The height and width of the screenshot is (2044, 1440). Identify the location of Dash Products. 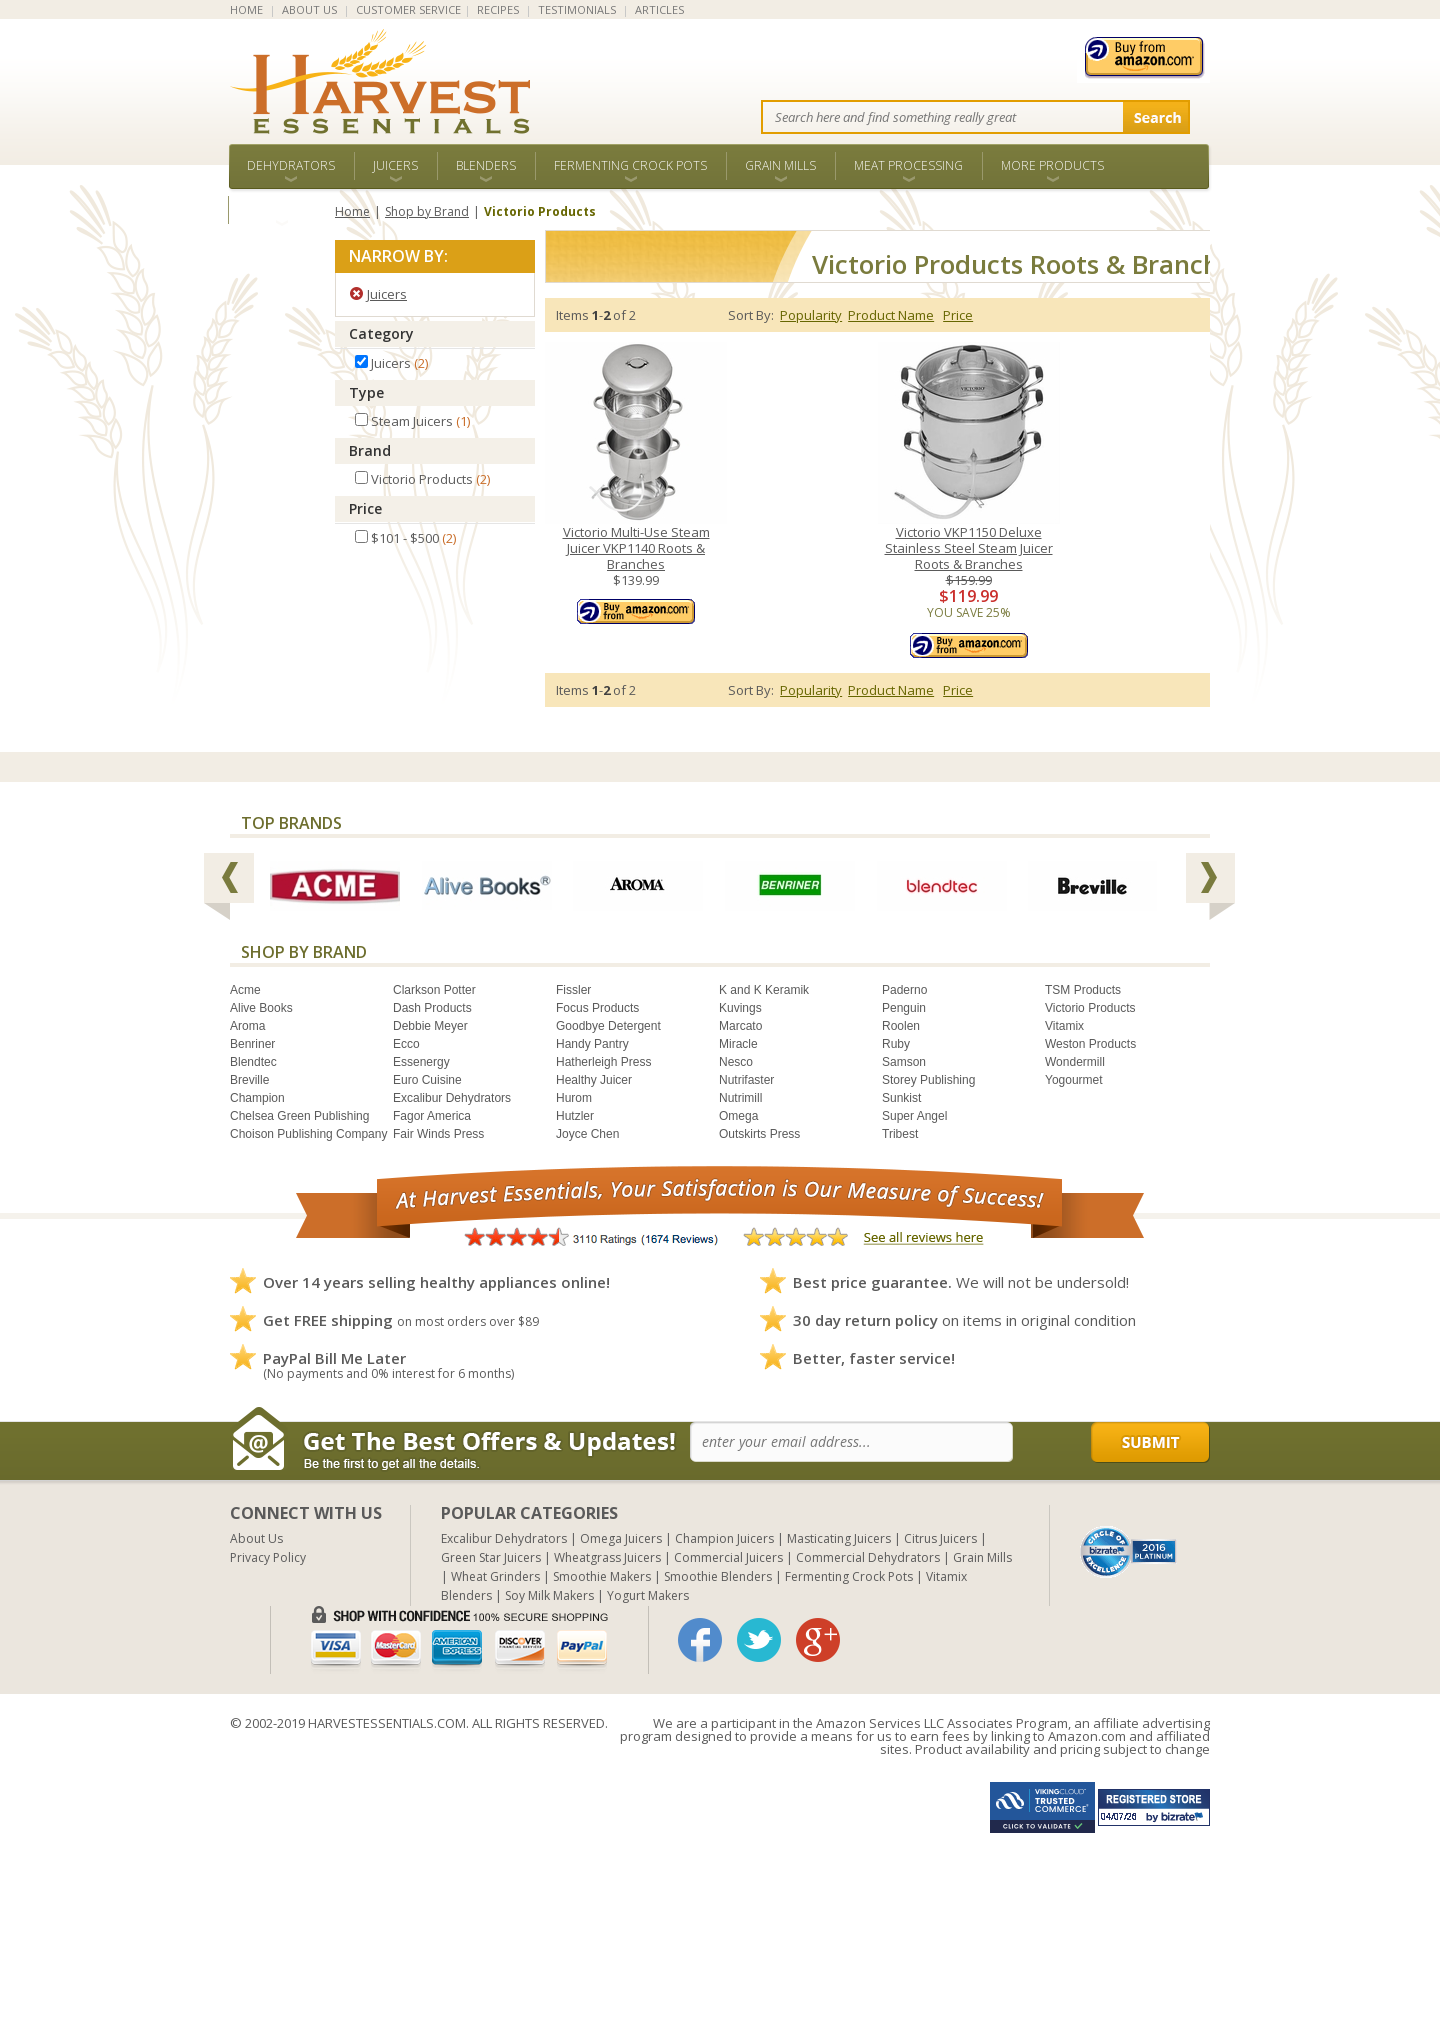
(432, 1008).